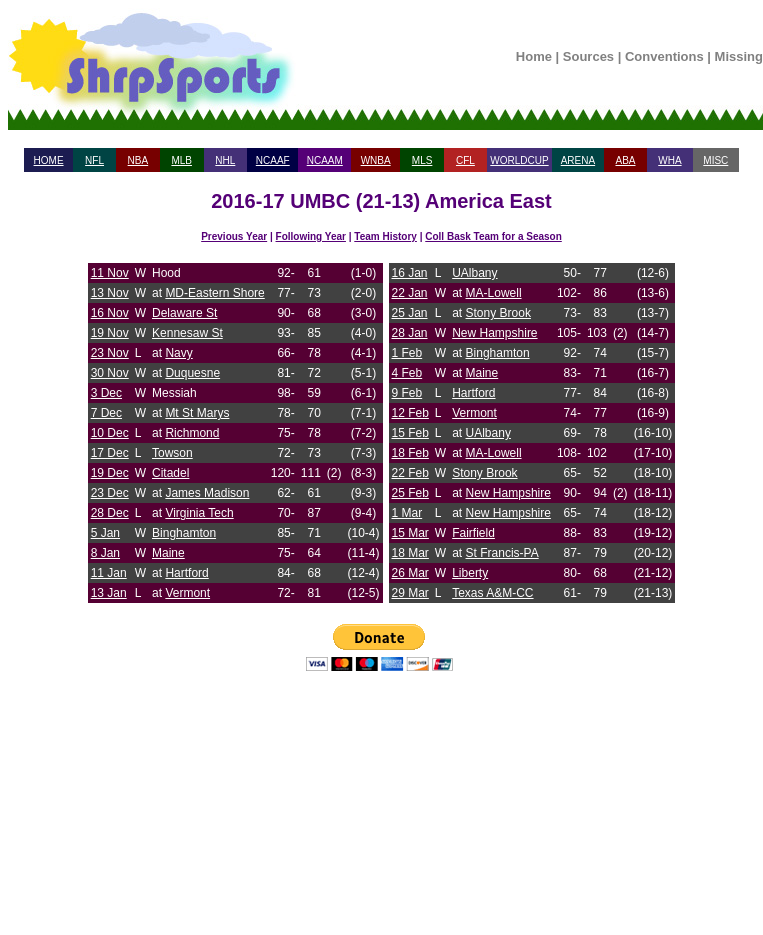  I want to click on UAlbany, so click(474, 273).